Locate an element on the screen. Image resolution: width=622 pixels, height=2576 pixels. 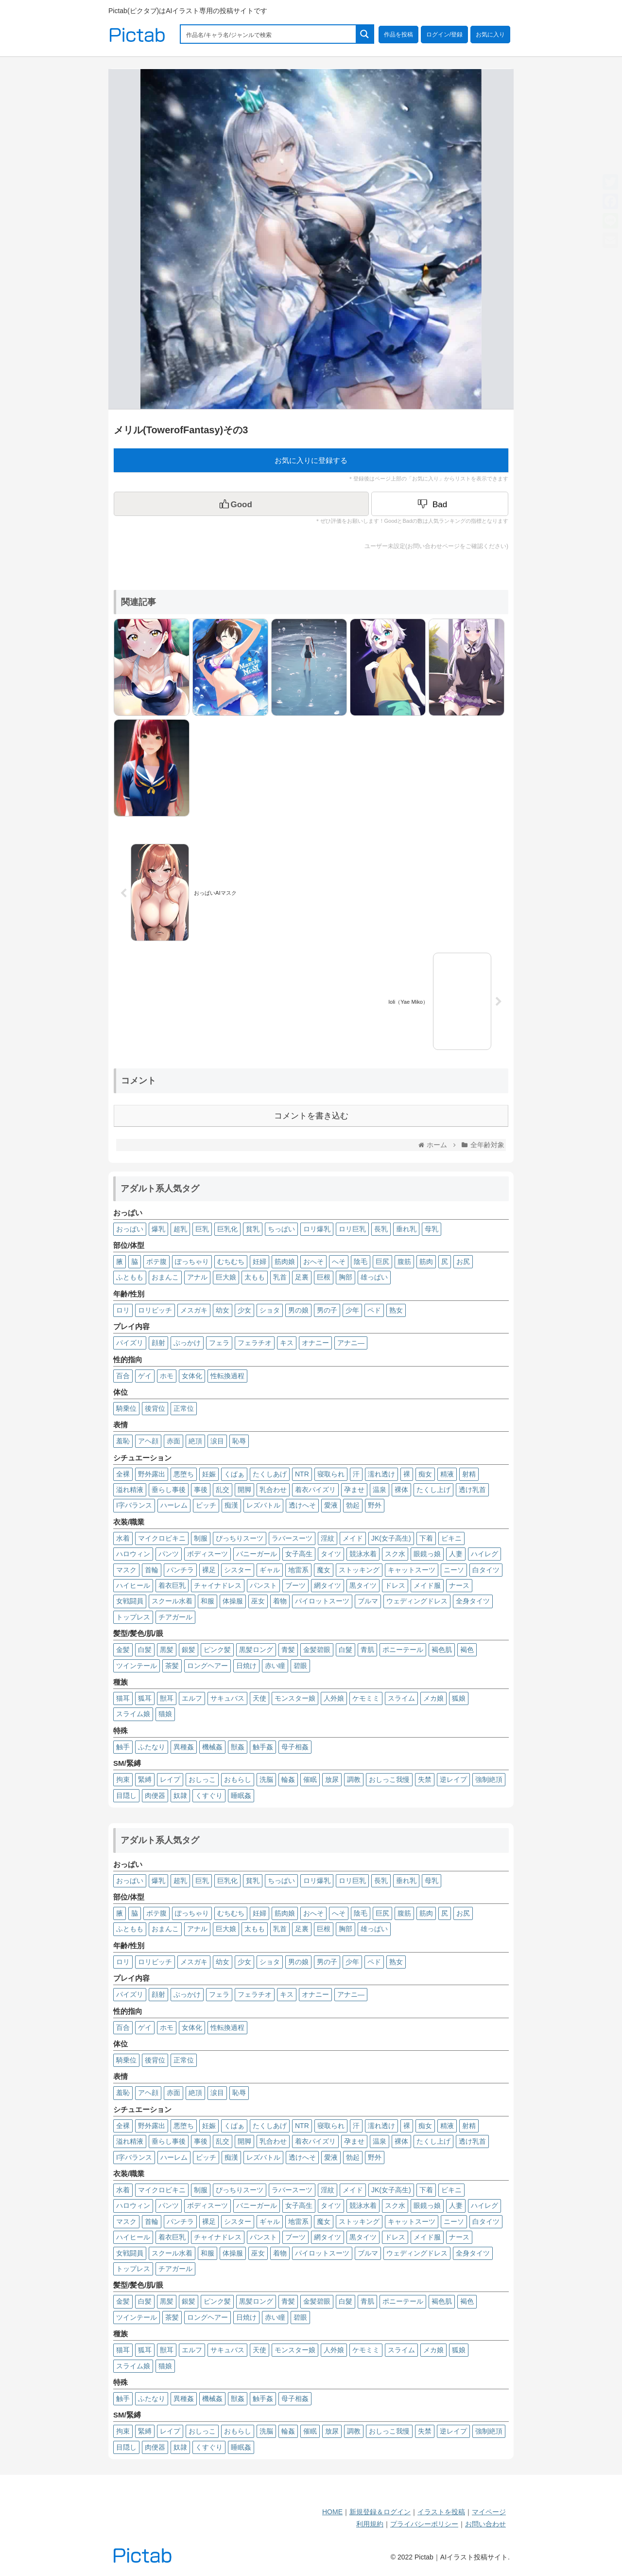
ロリ is located at coordinates (123, 1310).